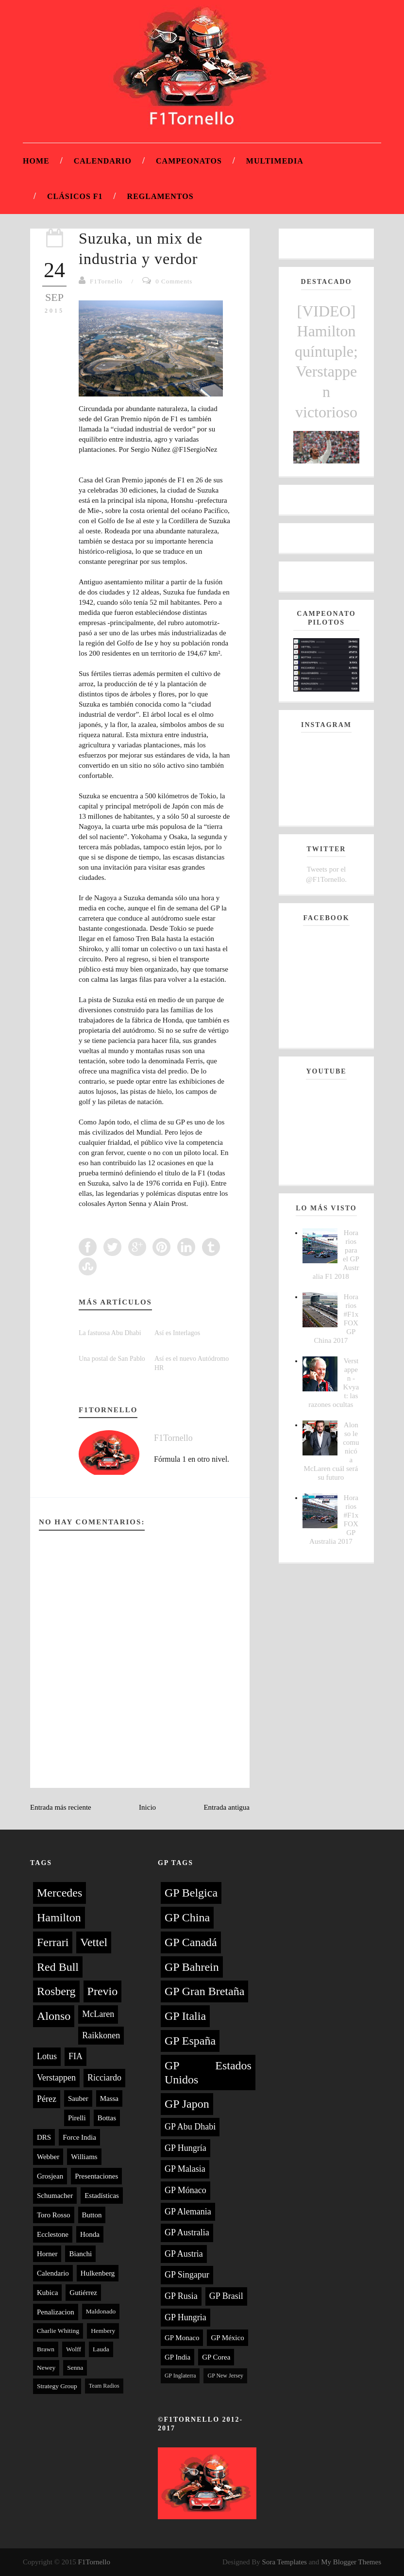 The height and width of the screenshot is (2576, 404). I want to click on Webber, so click(48, 2157).